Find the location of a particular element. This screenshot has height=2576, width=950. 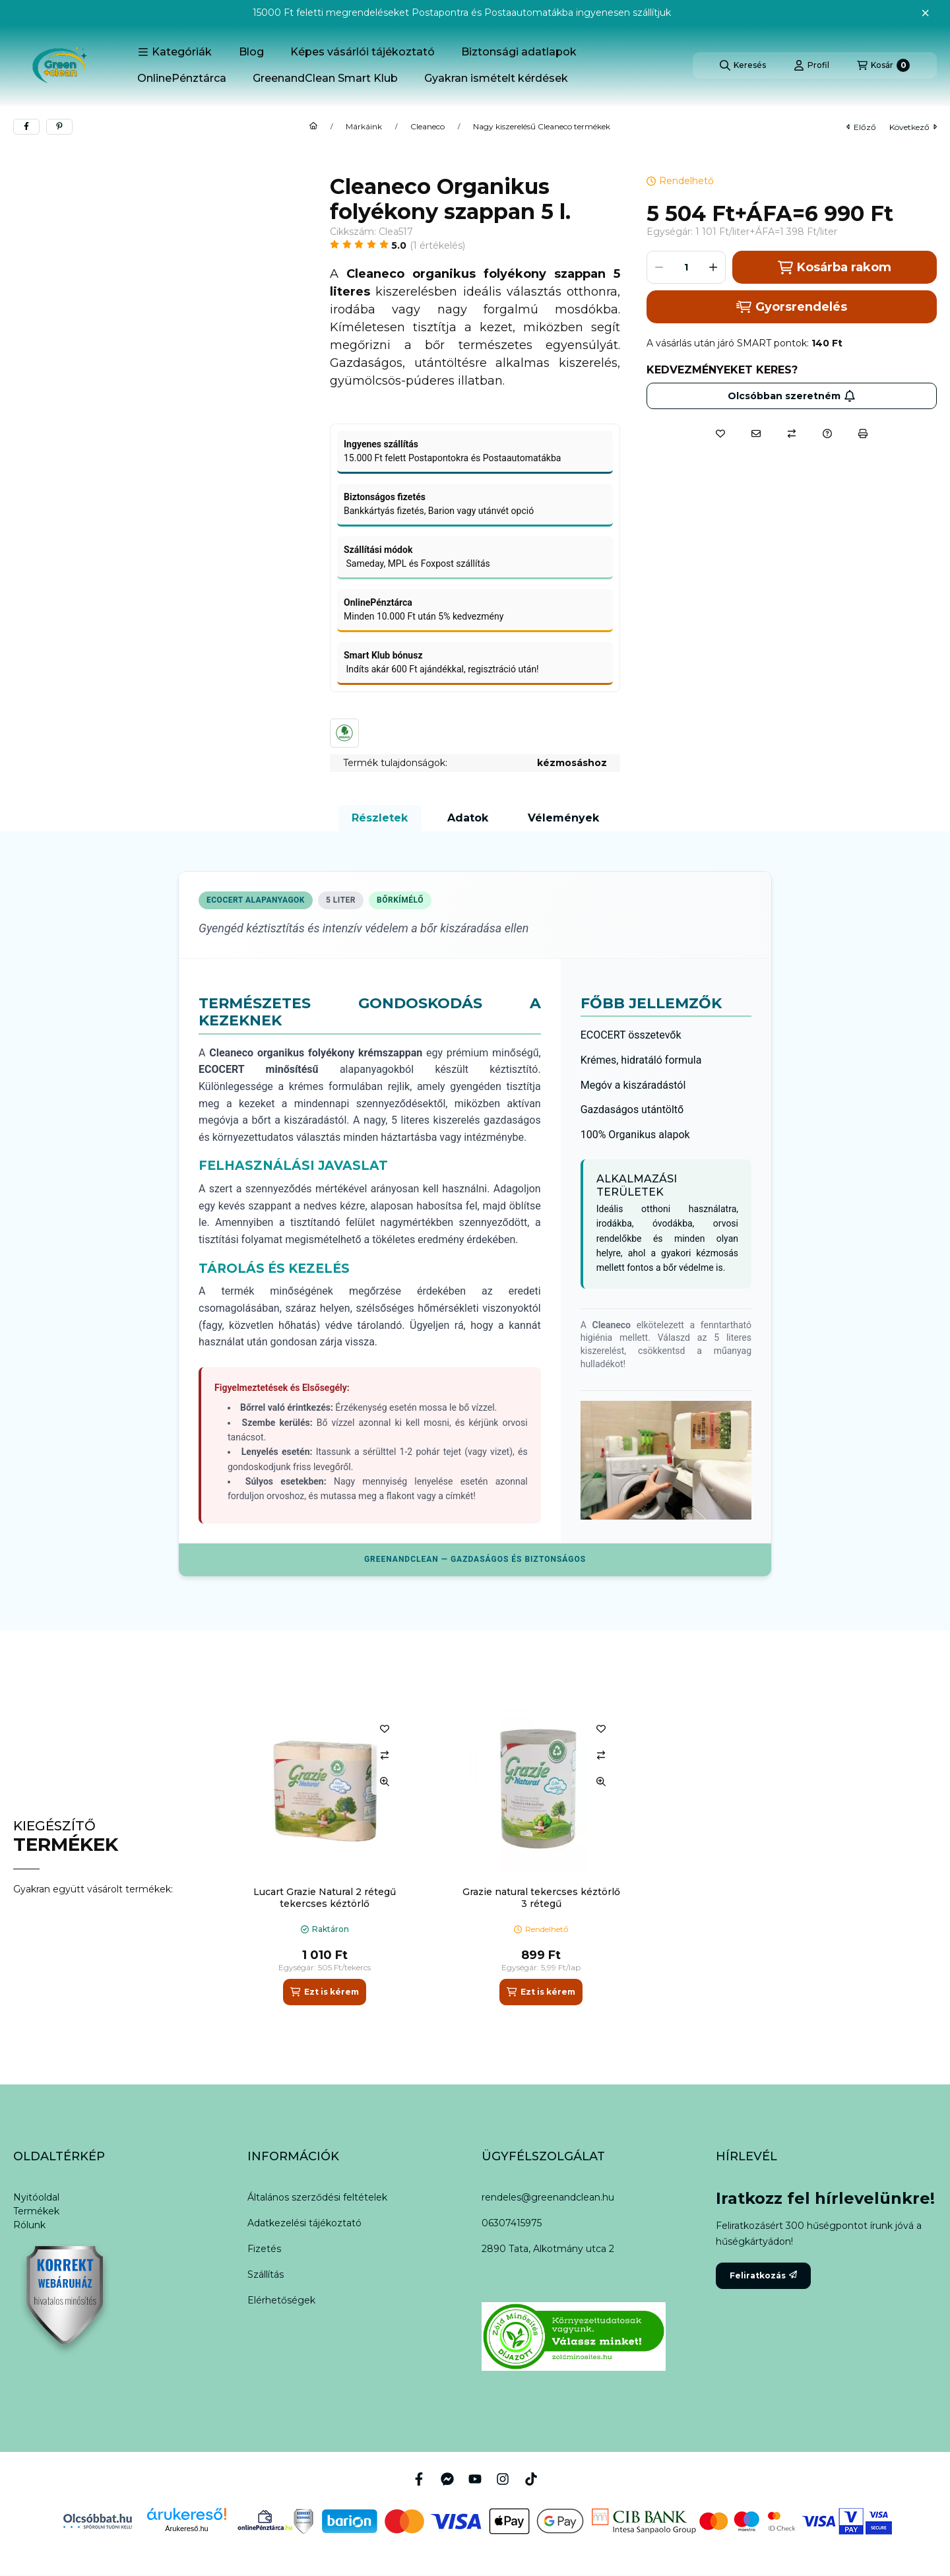

Nagy kiszerelésű Cleaneco termékek is located at coordinates (541, 126).